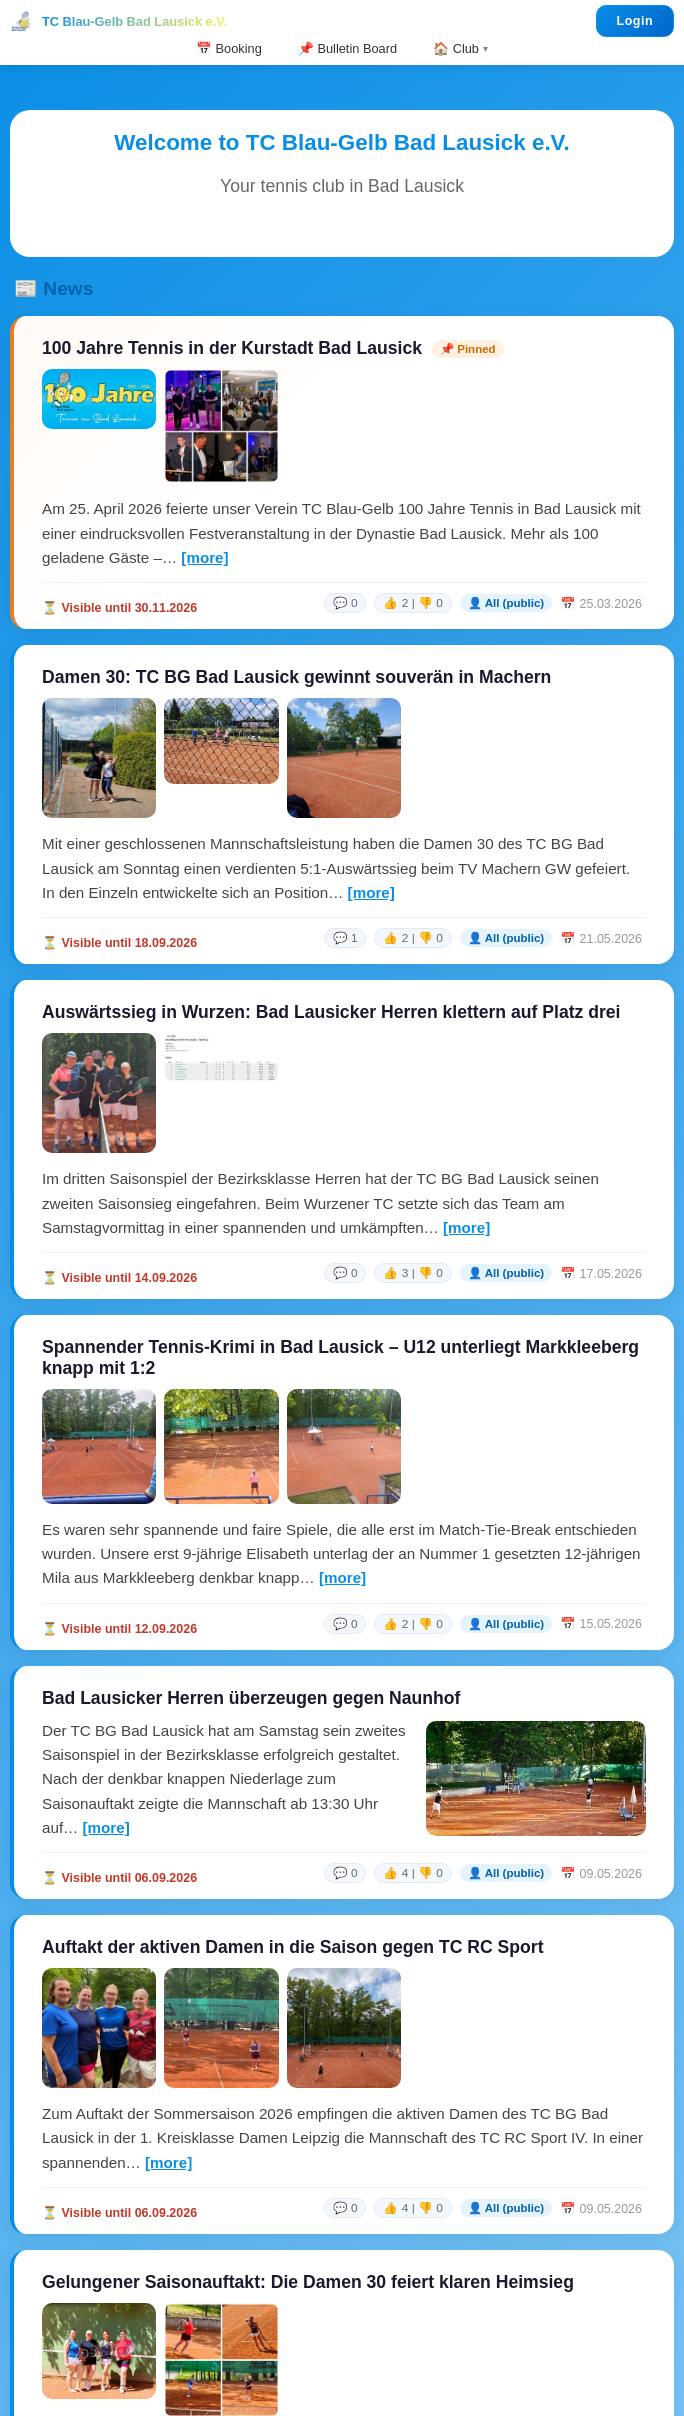  Describe the element at coordinates (229, 48) in the screenshot. I see `📅 Booking` at that location.